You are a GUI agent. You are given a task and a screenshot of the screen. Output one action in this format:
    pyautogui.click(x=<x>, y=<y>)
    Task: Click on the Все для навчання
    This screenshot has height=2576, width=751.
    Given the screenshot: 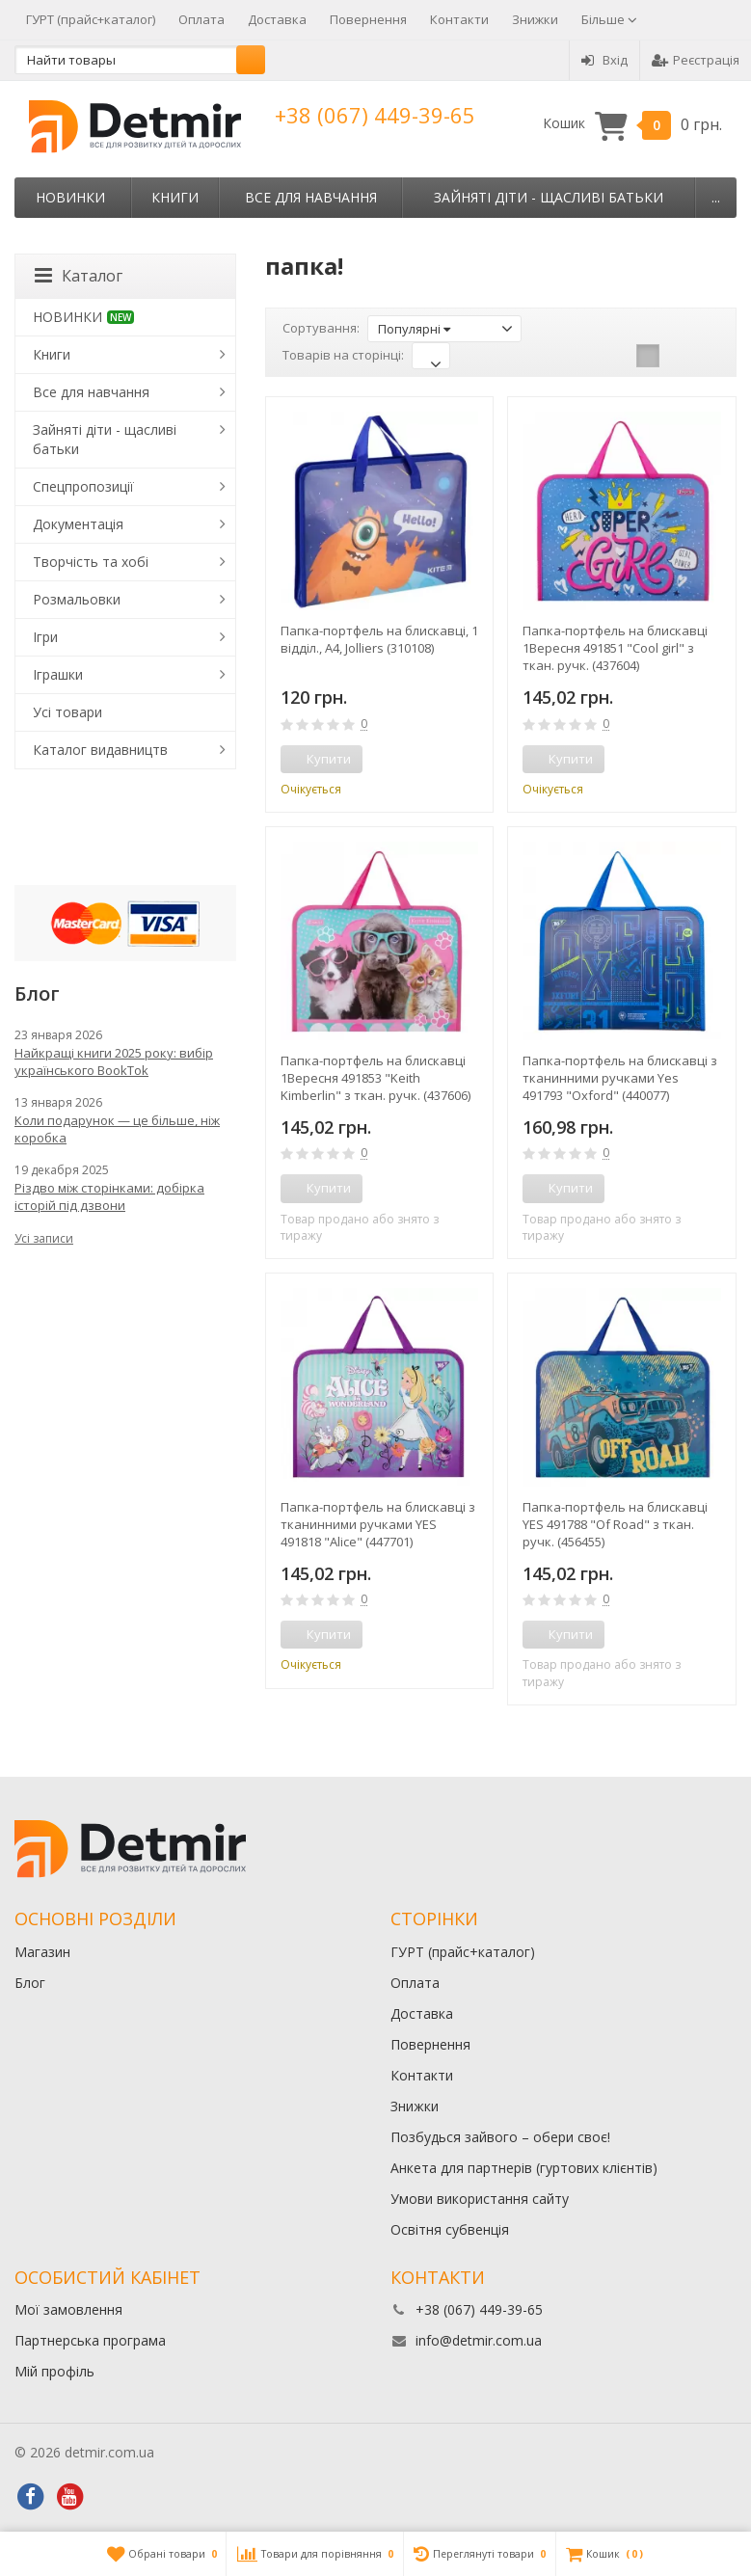 What is the action you would take?
    pyautogui.click(x=311, y=197)
    